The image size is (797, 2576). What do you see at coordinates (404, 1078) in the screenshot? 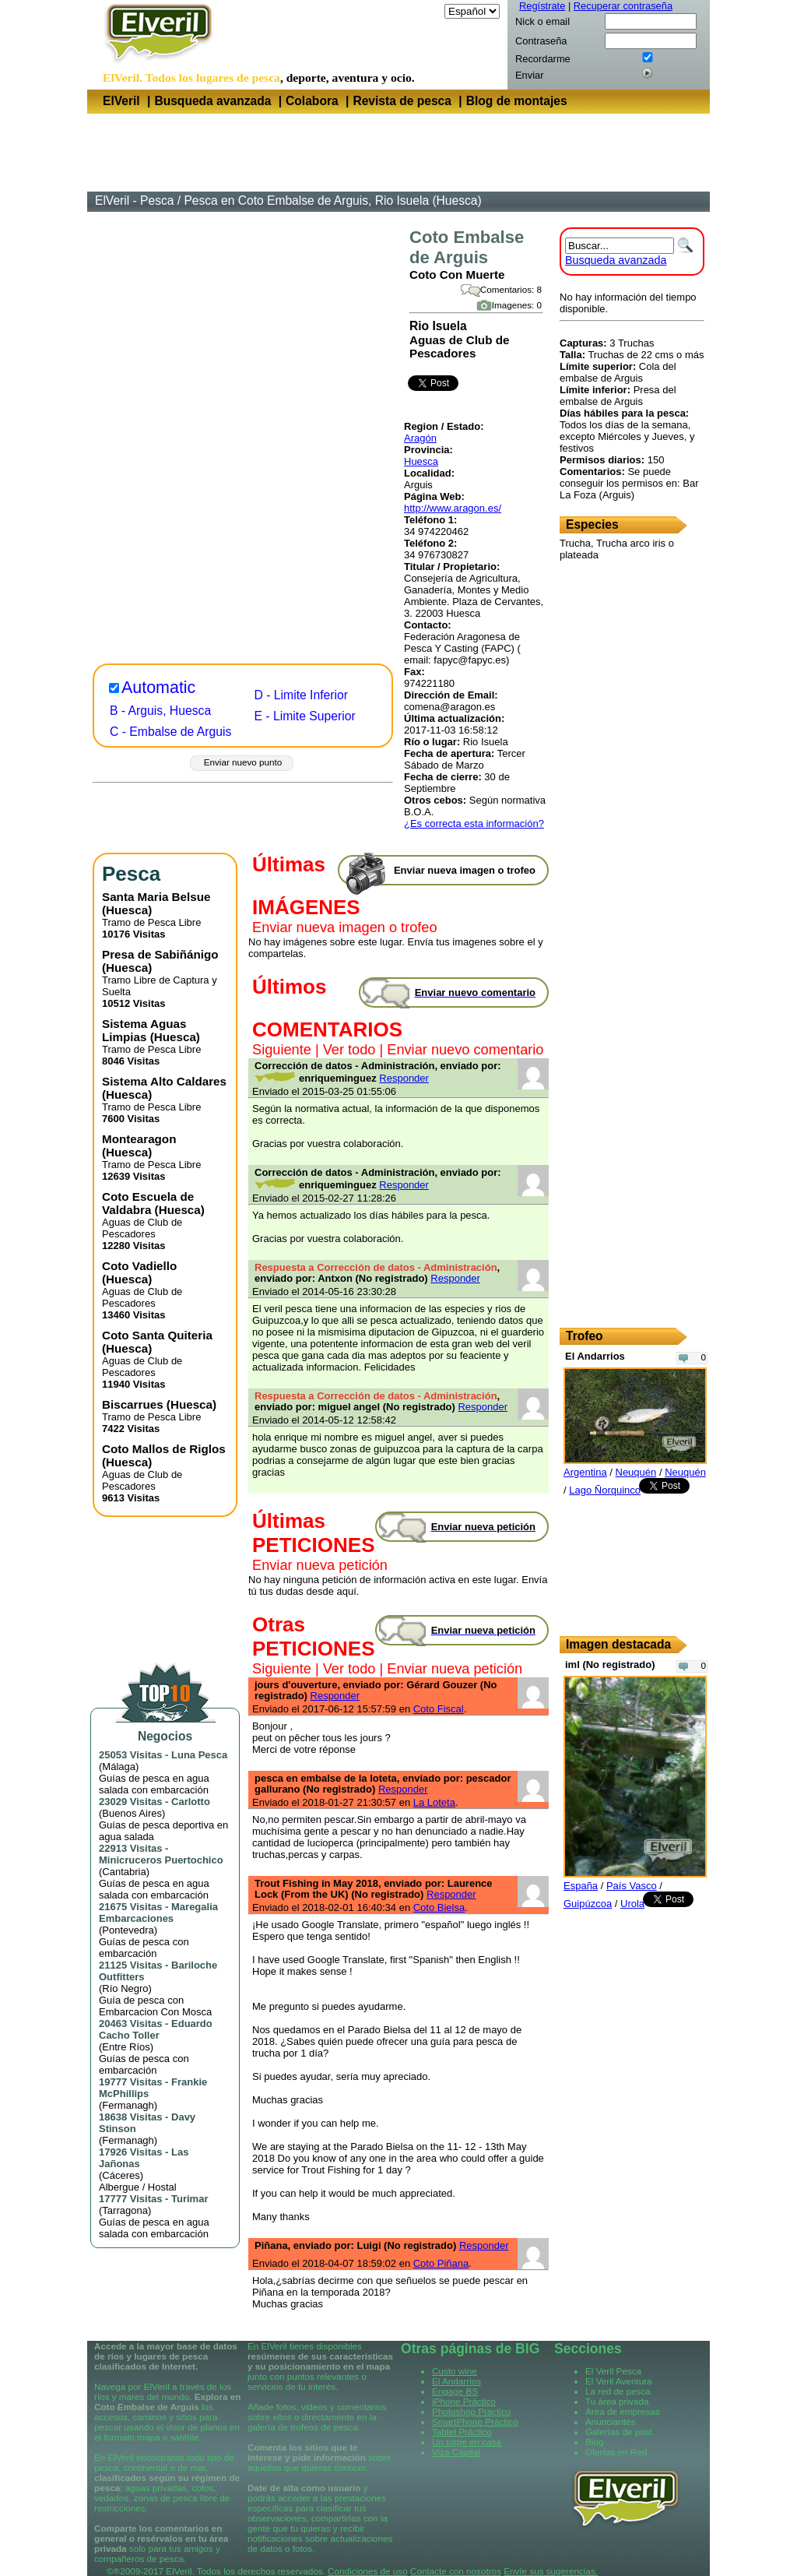
I see `Responder` at bounding box center [404, 1078].